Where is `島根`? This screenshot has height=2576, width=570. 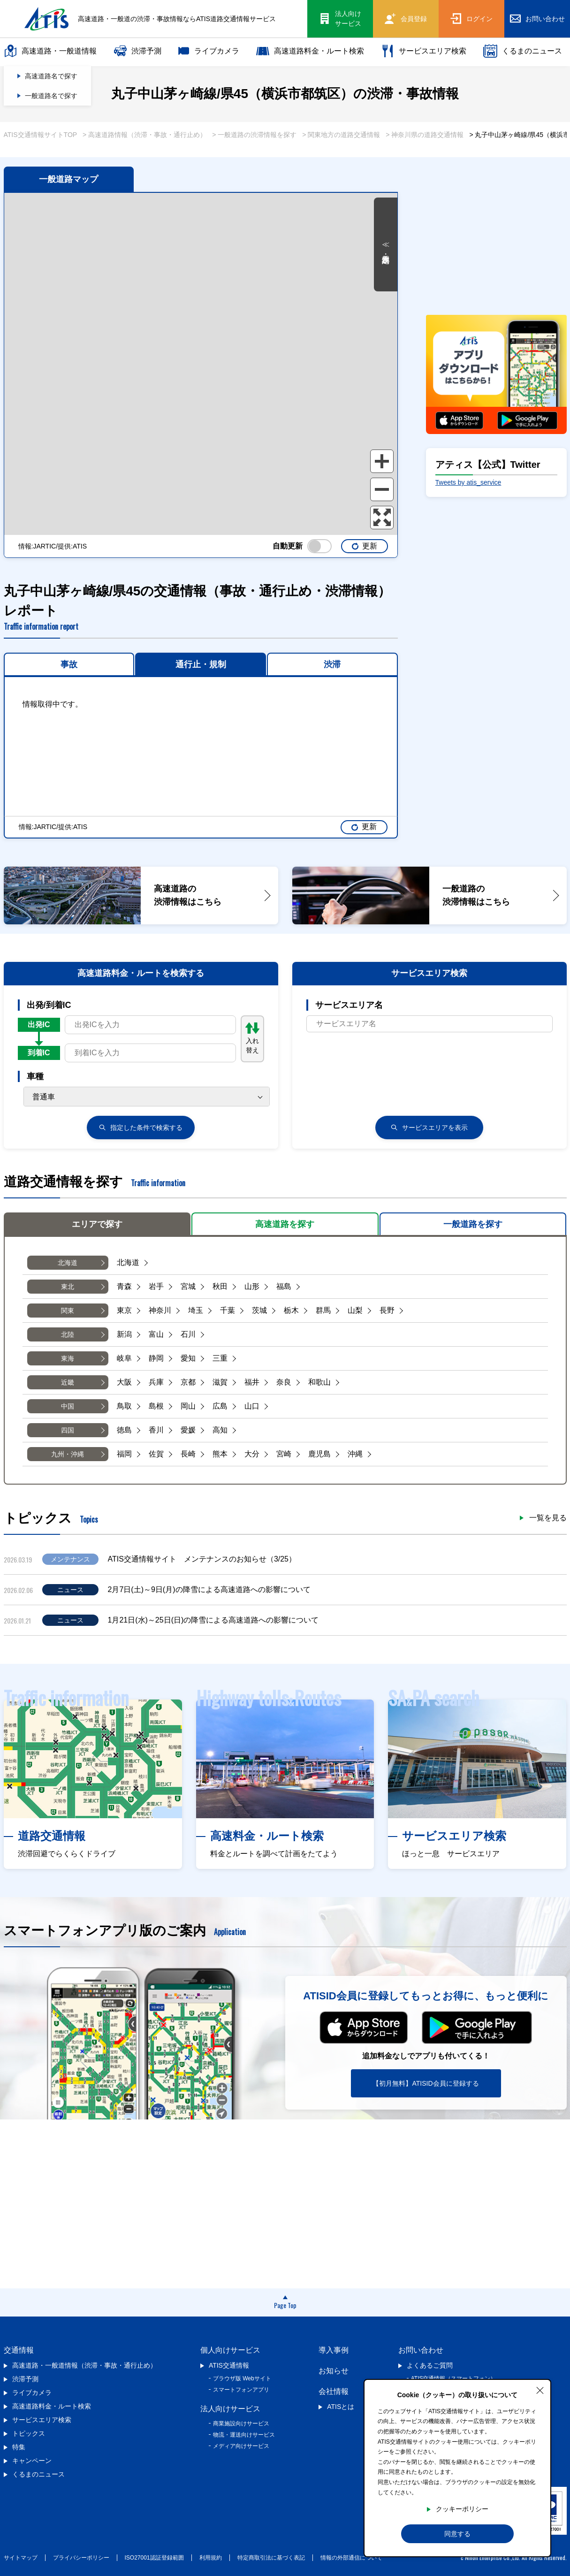 島根 is located at coordinates (156, 1406).